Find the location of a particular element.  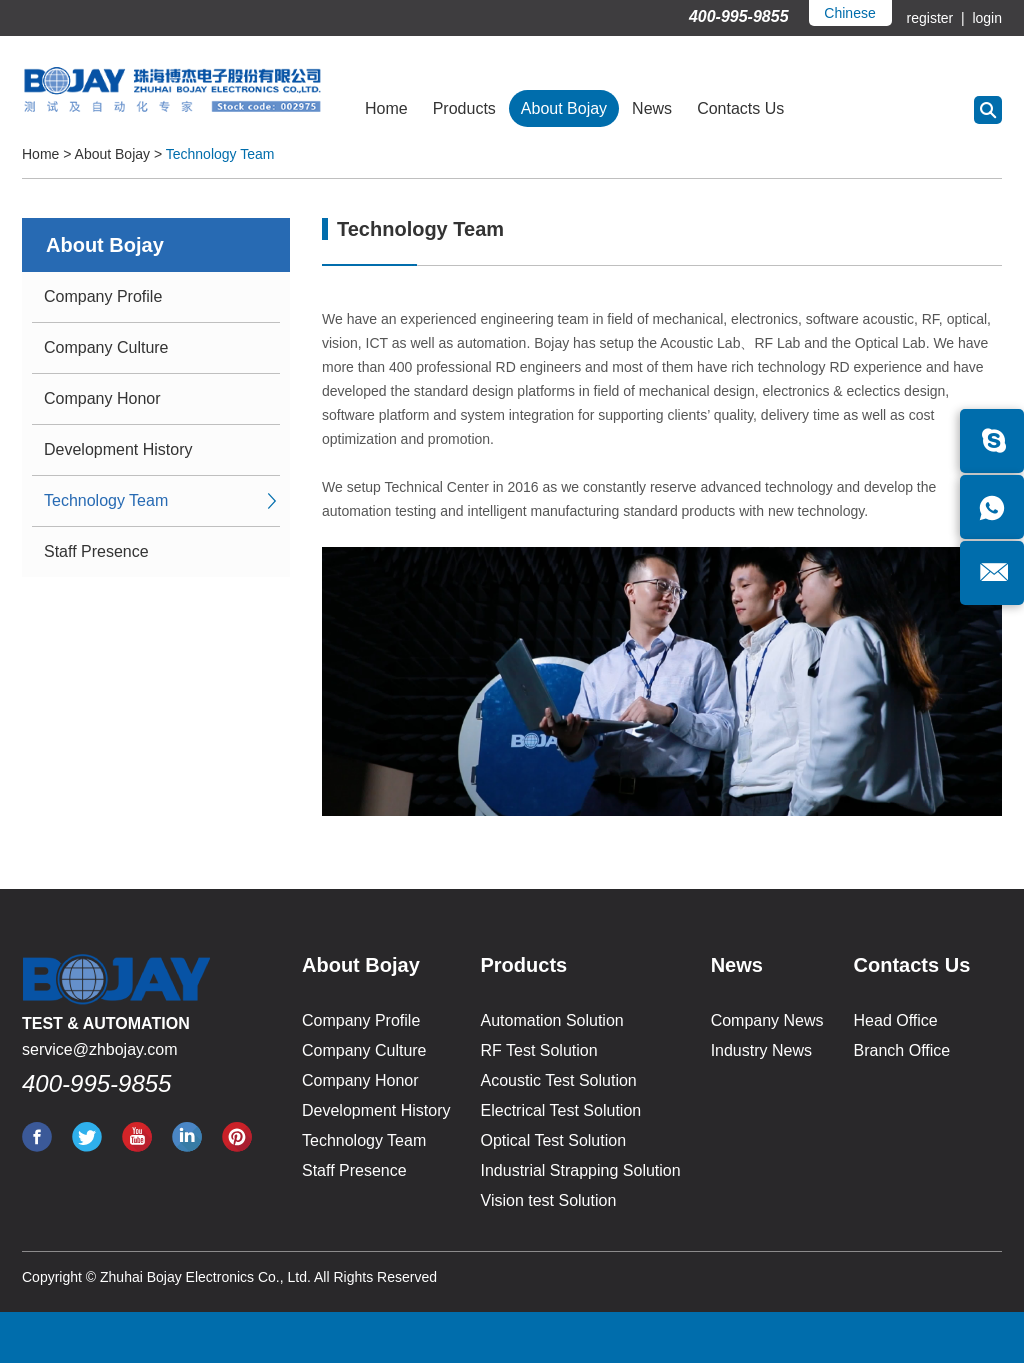

Automation Solution is located at coordinates (552, 1020).